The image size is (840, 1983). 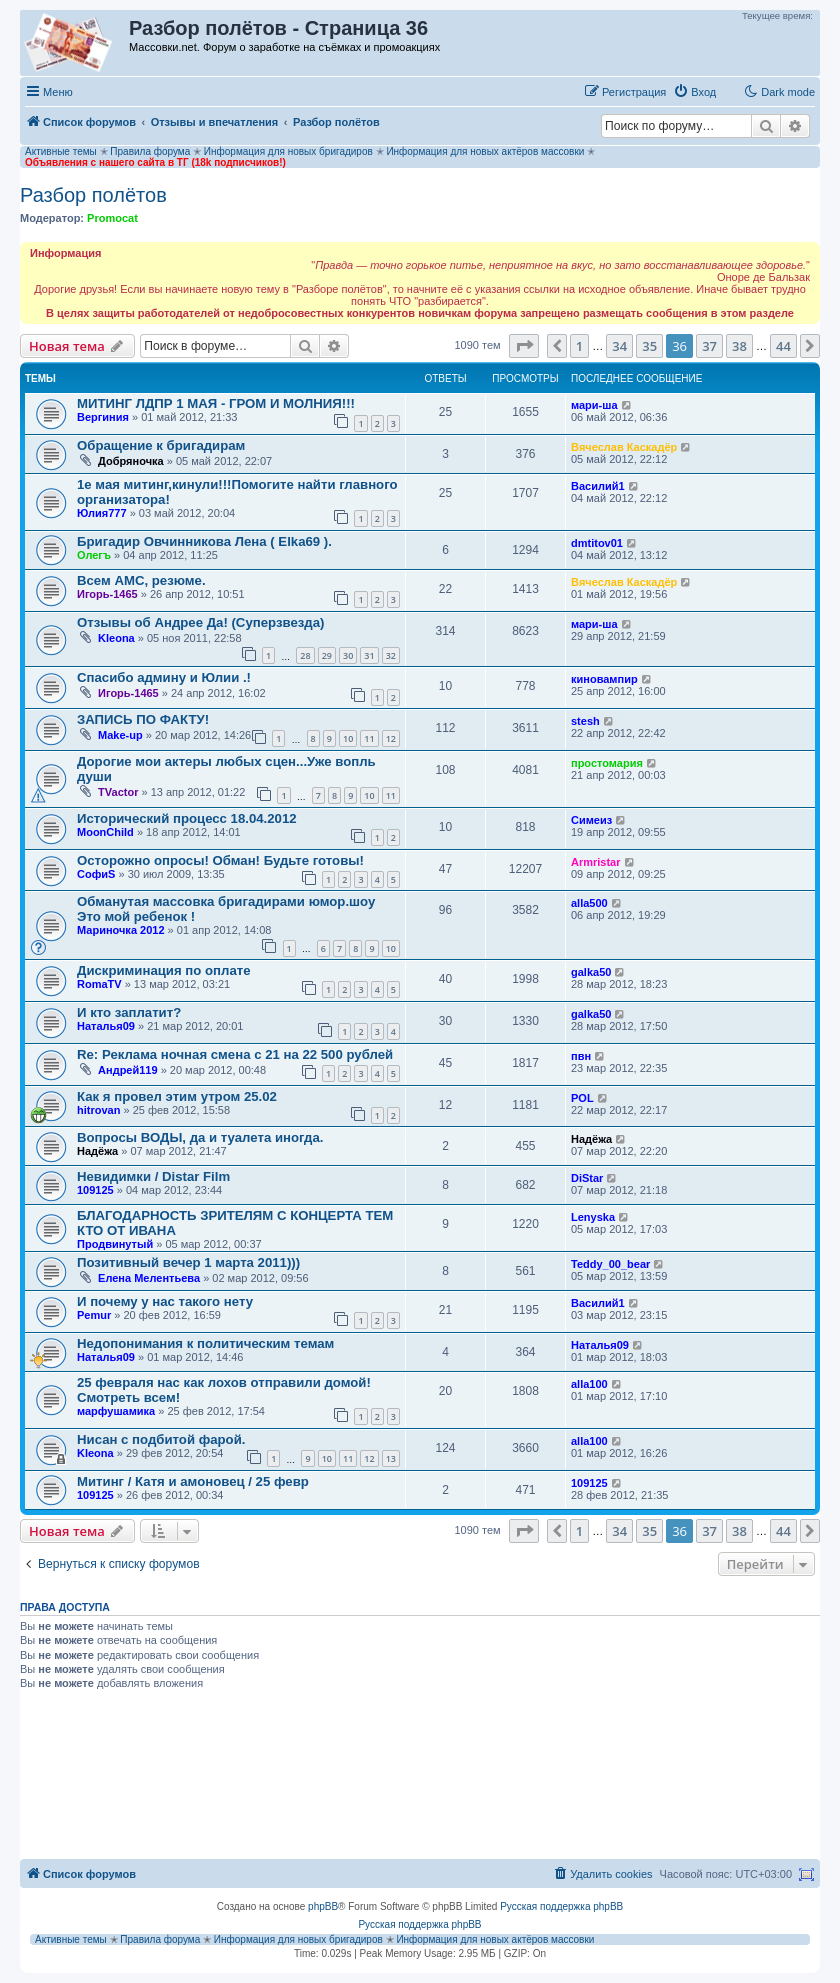 What do you see at coordinates (607, 763) in the screenshot?
I see `простомария` at bounding box center [607, 763].